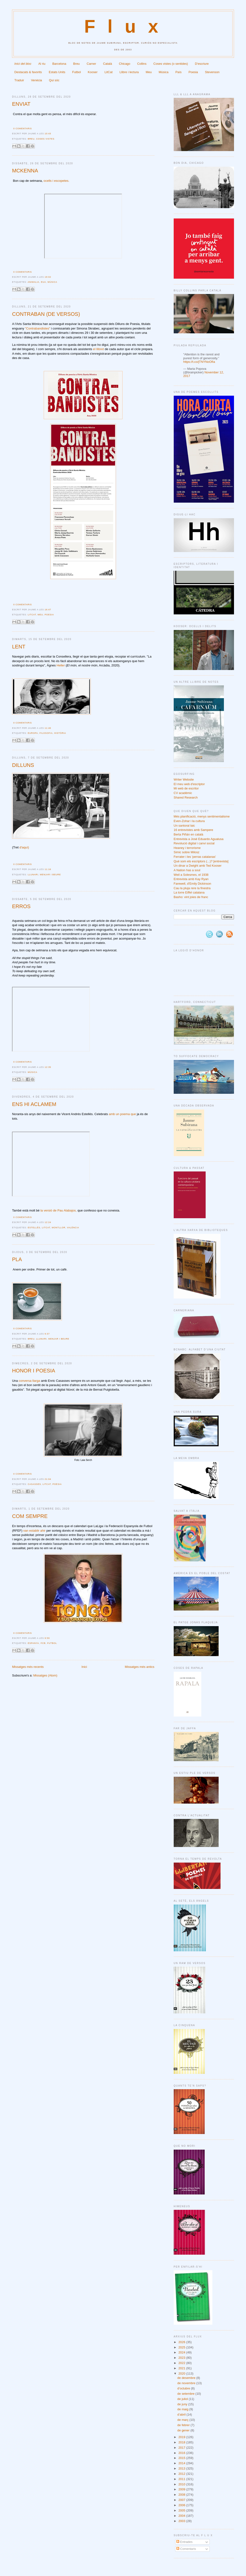  What do you see at coordinates (48, 133) in the screenshot?
I see `10:43` at bounding box center [48, 133].